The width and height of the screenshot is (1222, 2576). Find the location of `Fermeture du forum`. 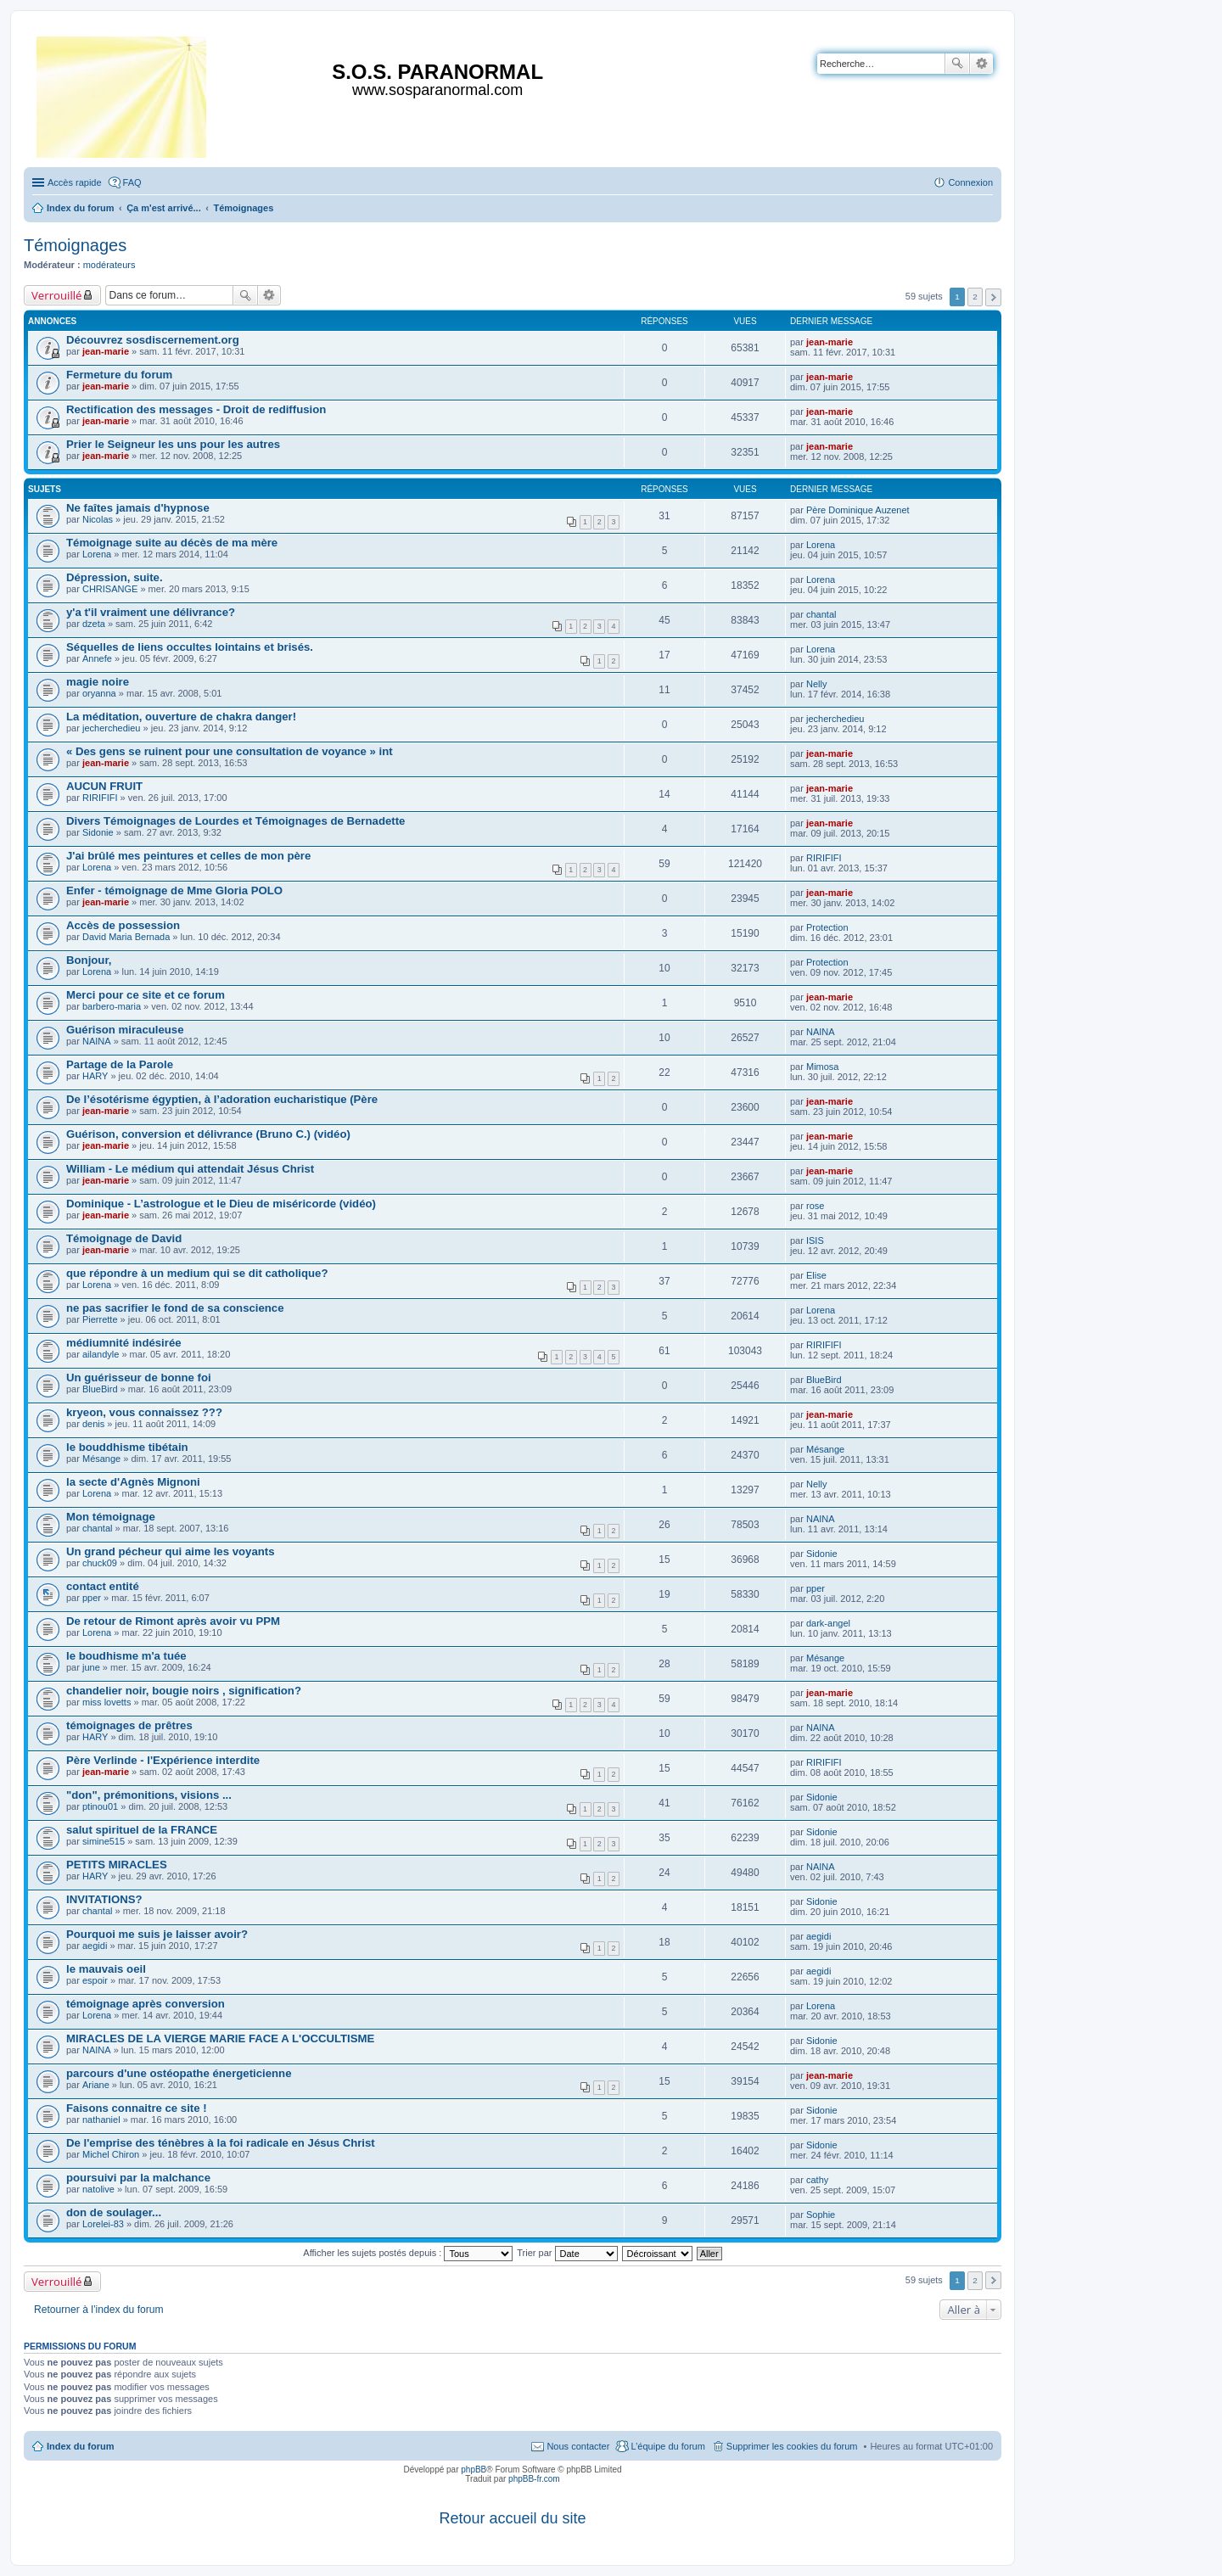

Fermeture du forum is located at coordinates (119, 374).